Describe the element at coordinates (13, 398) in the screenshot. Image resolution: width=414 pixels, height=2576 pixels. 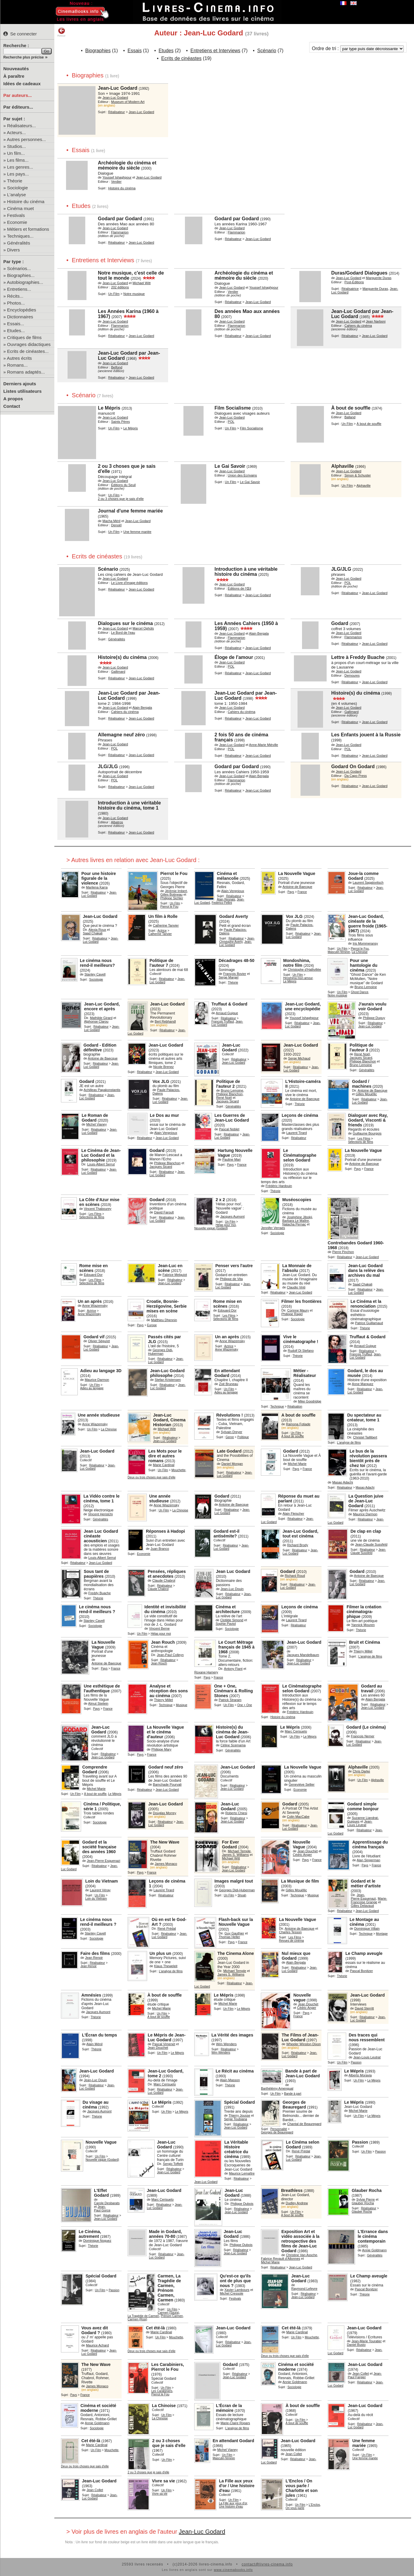
I see `A propos` at that location.